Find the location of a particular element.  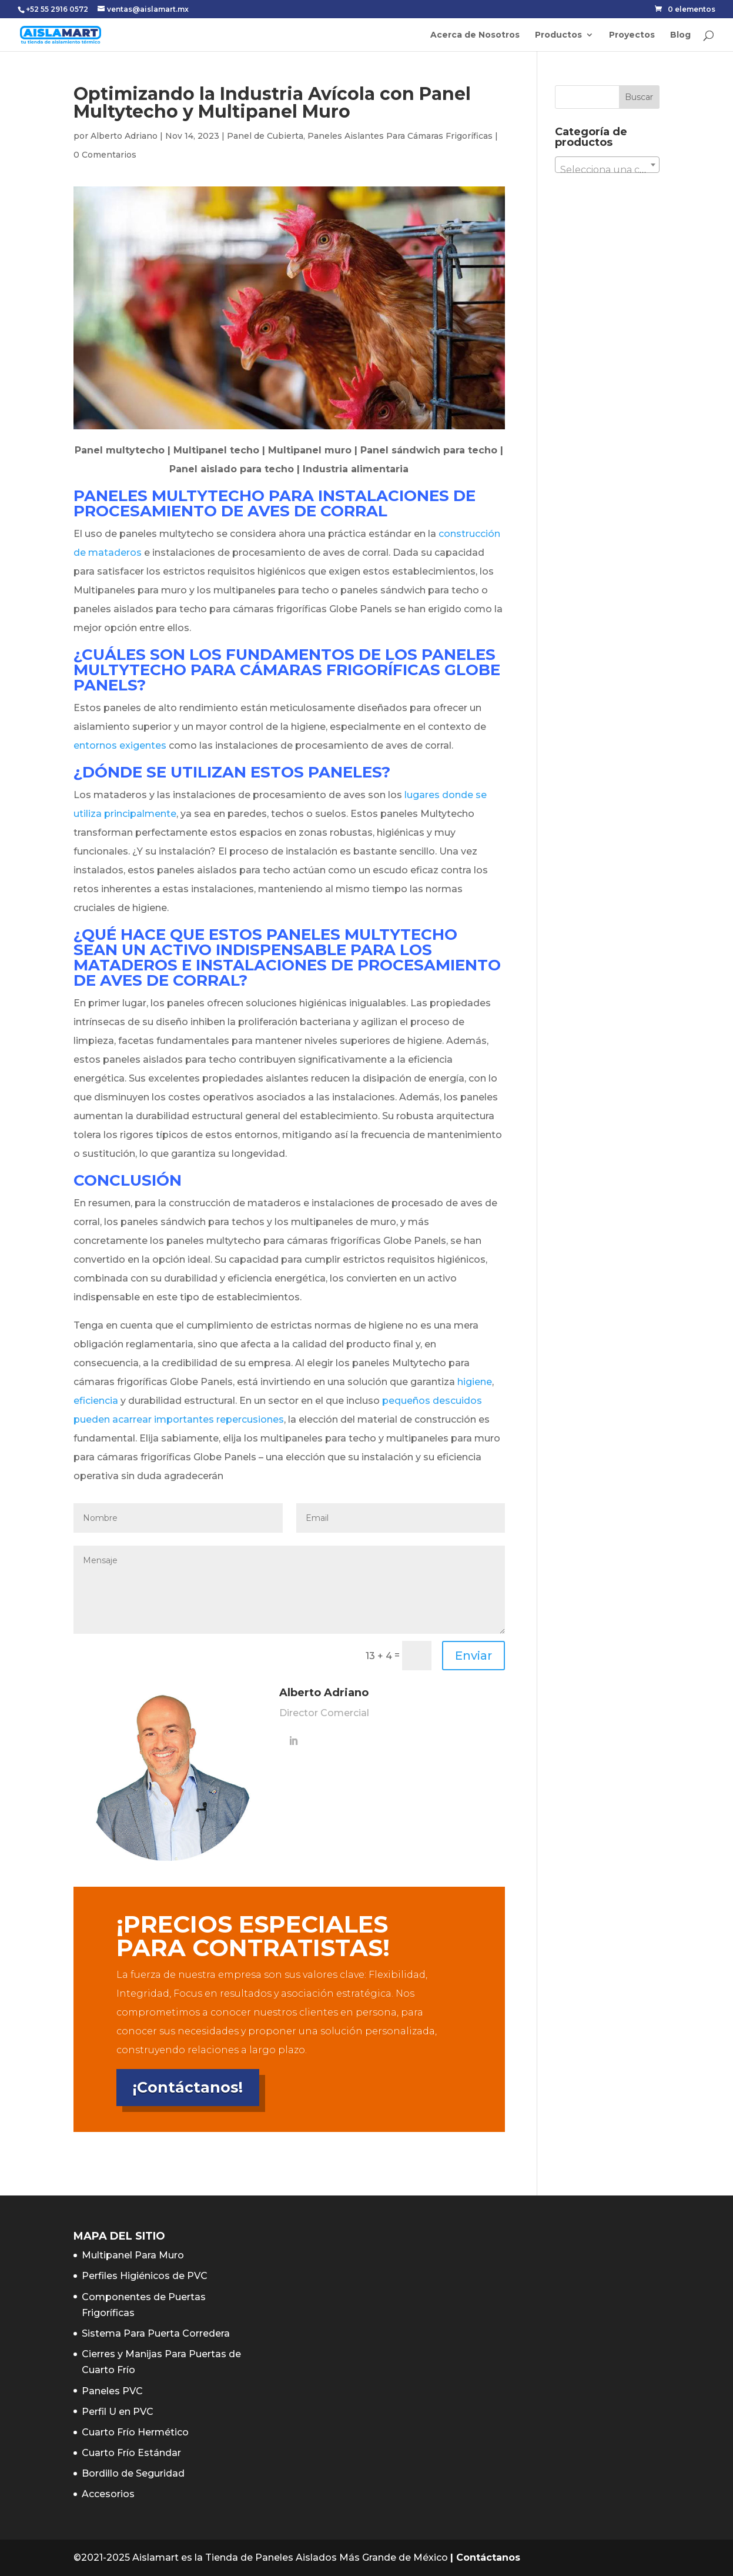

Accesorios is located at coordinates (108, 2494).